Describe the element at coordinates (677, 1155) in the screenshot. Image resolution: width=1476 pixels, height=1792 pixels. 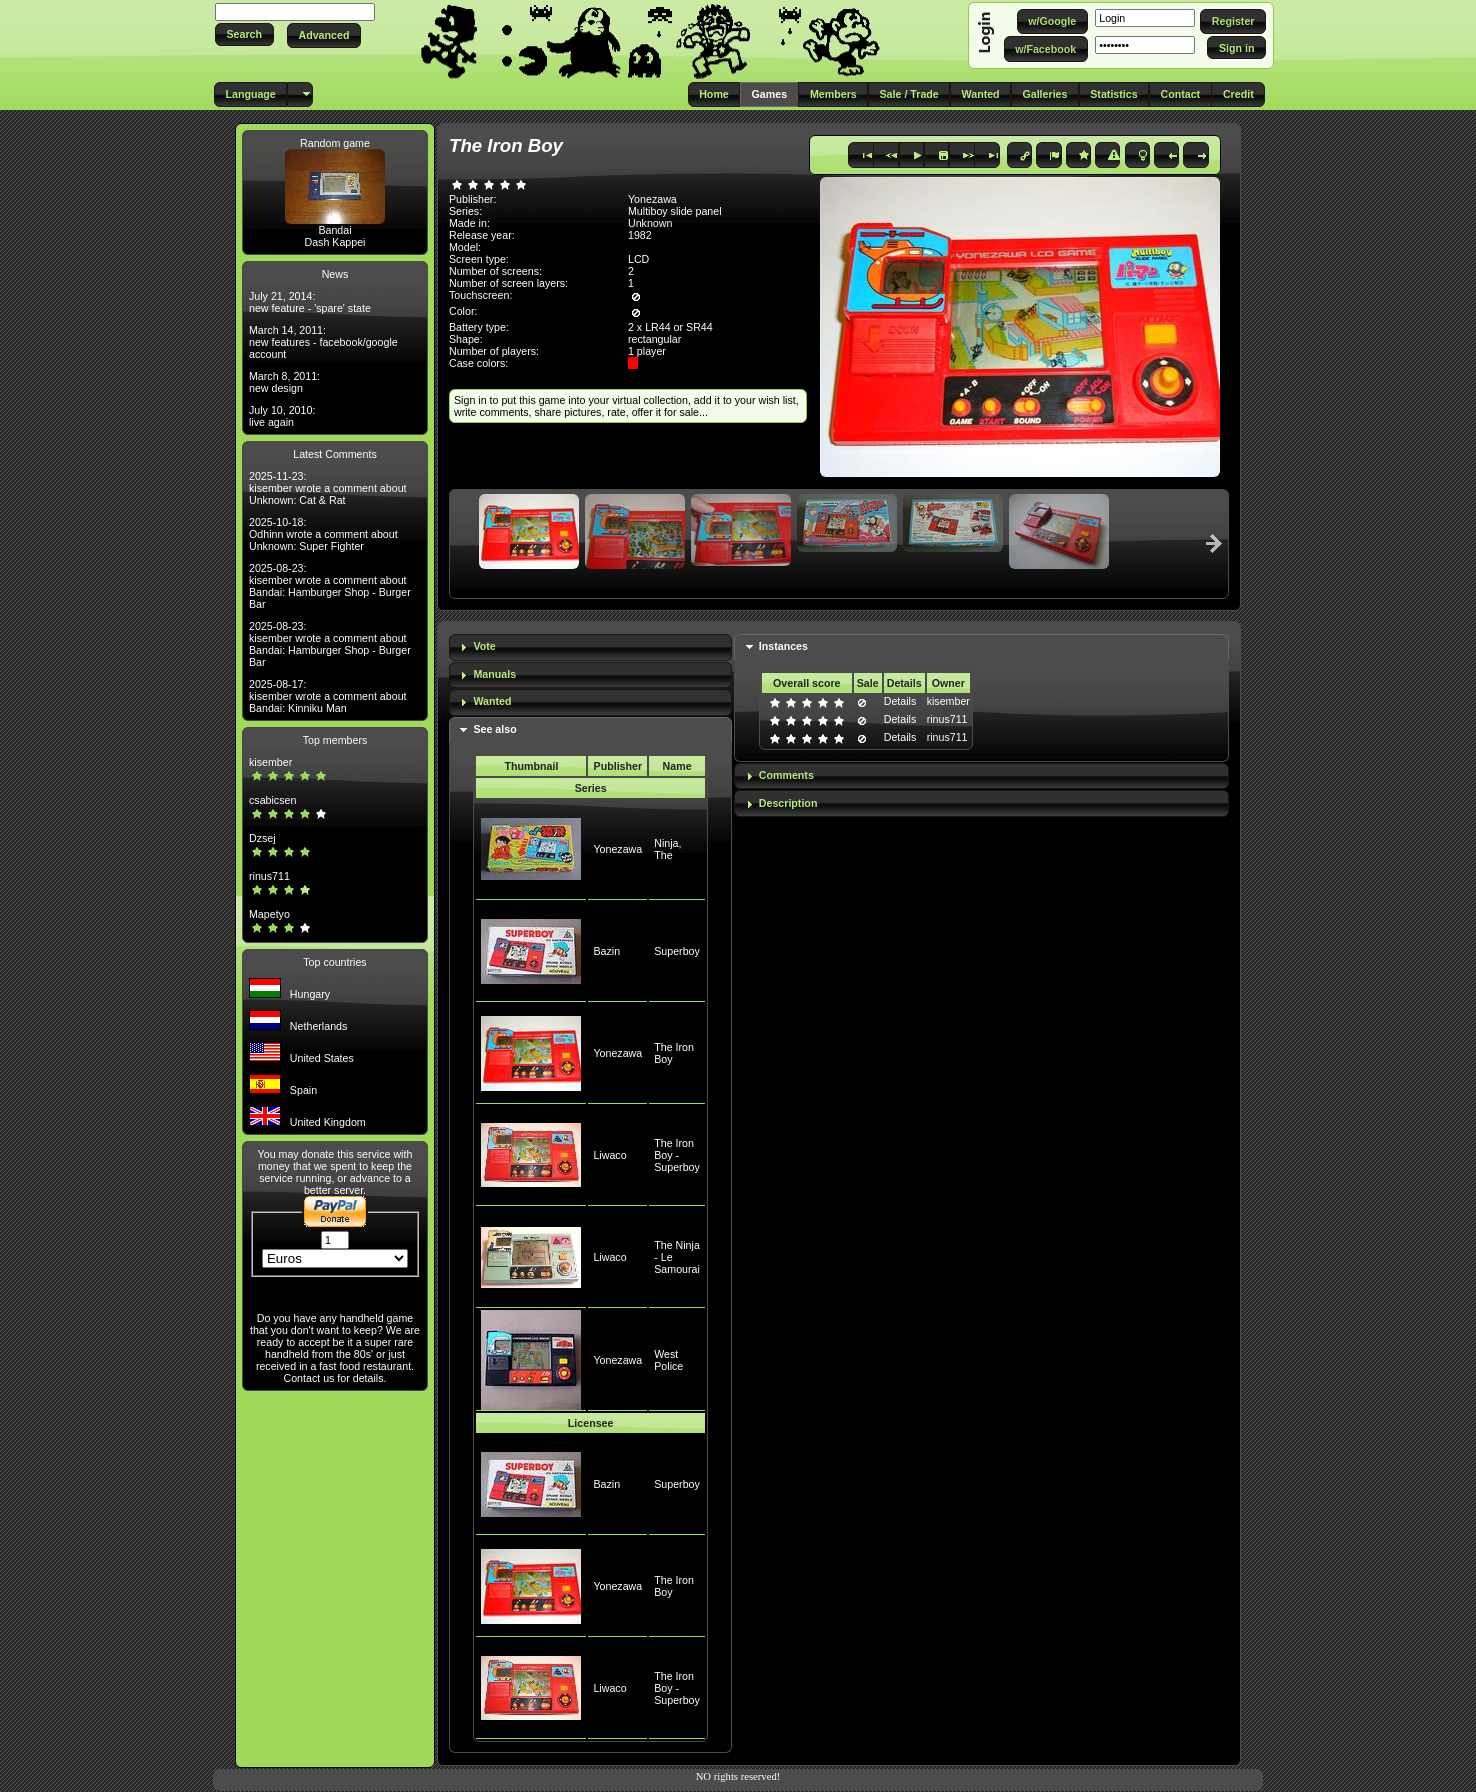
I see `The Iron Boy - Superboy` at that location.